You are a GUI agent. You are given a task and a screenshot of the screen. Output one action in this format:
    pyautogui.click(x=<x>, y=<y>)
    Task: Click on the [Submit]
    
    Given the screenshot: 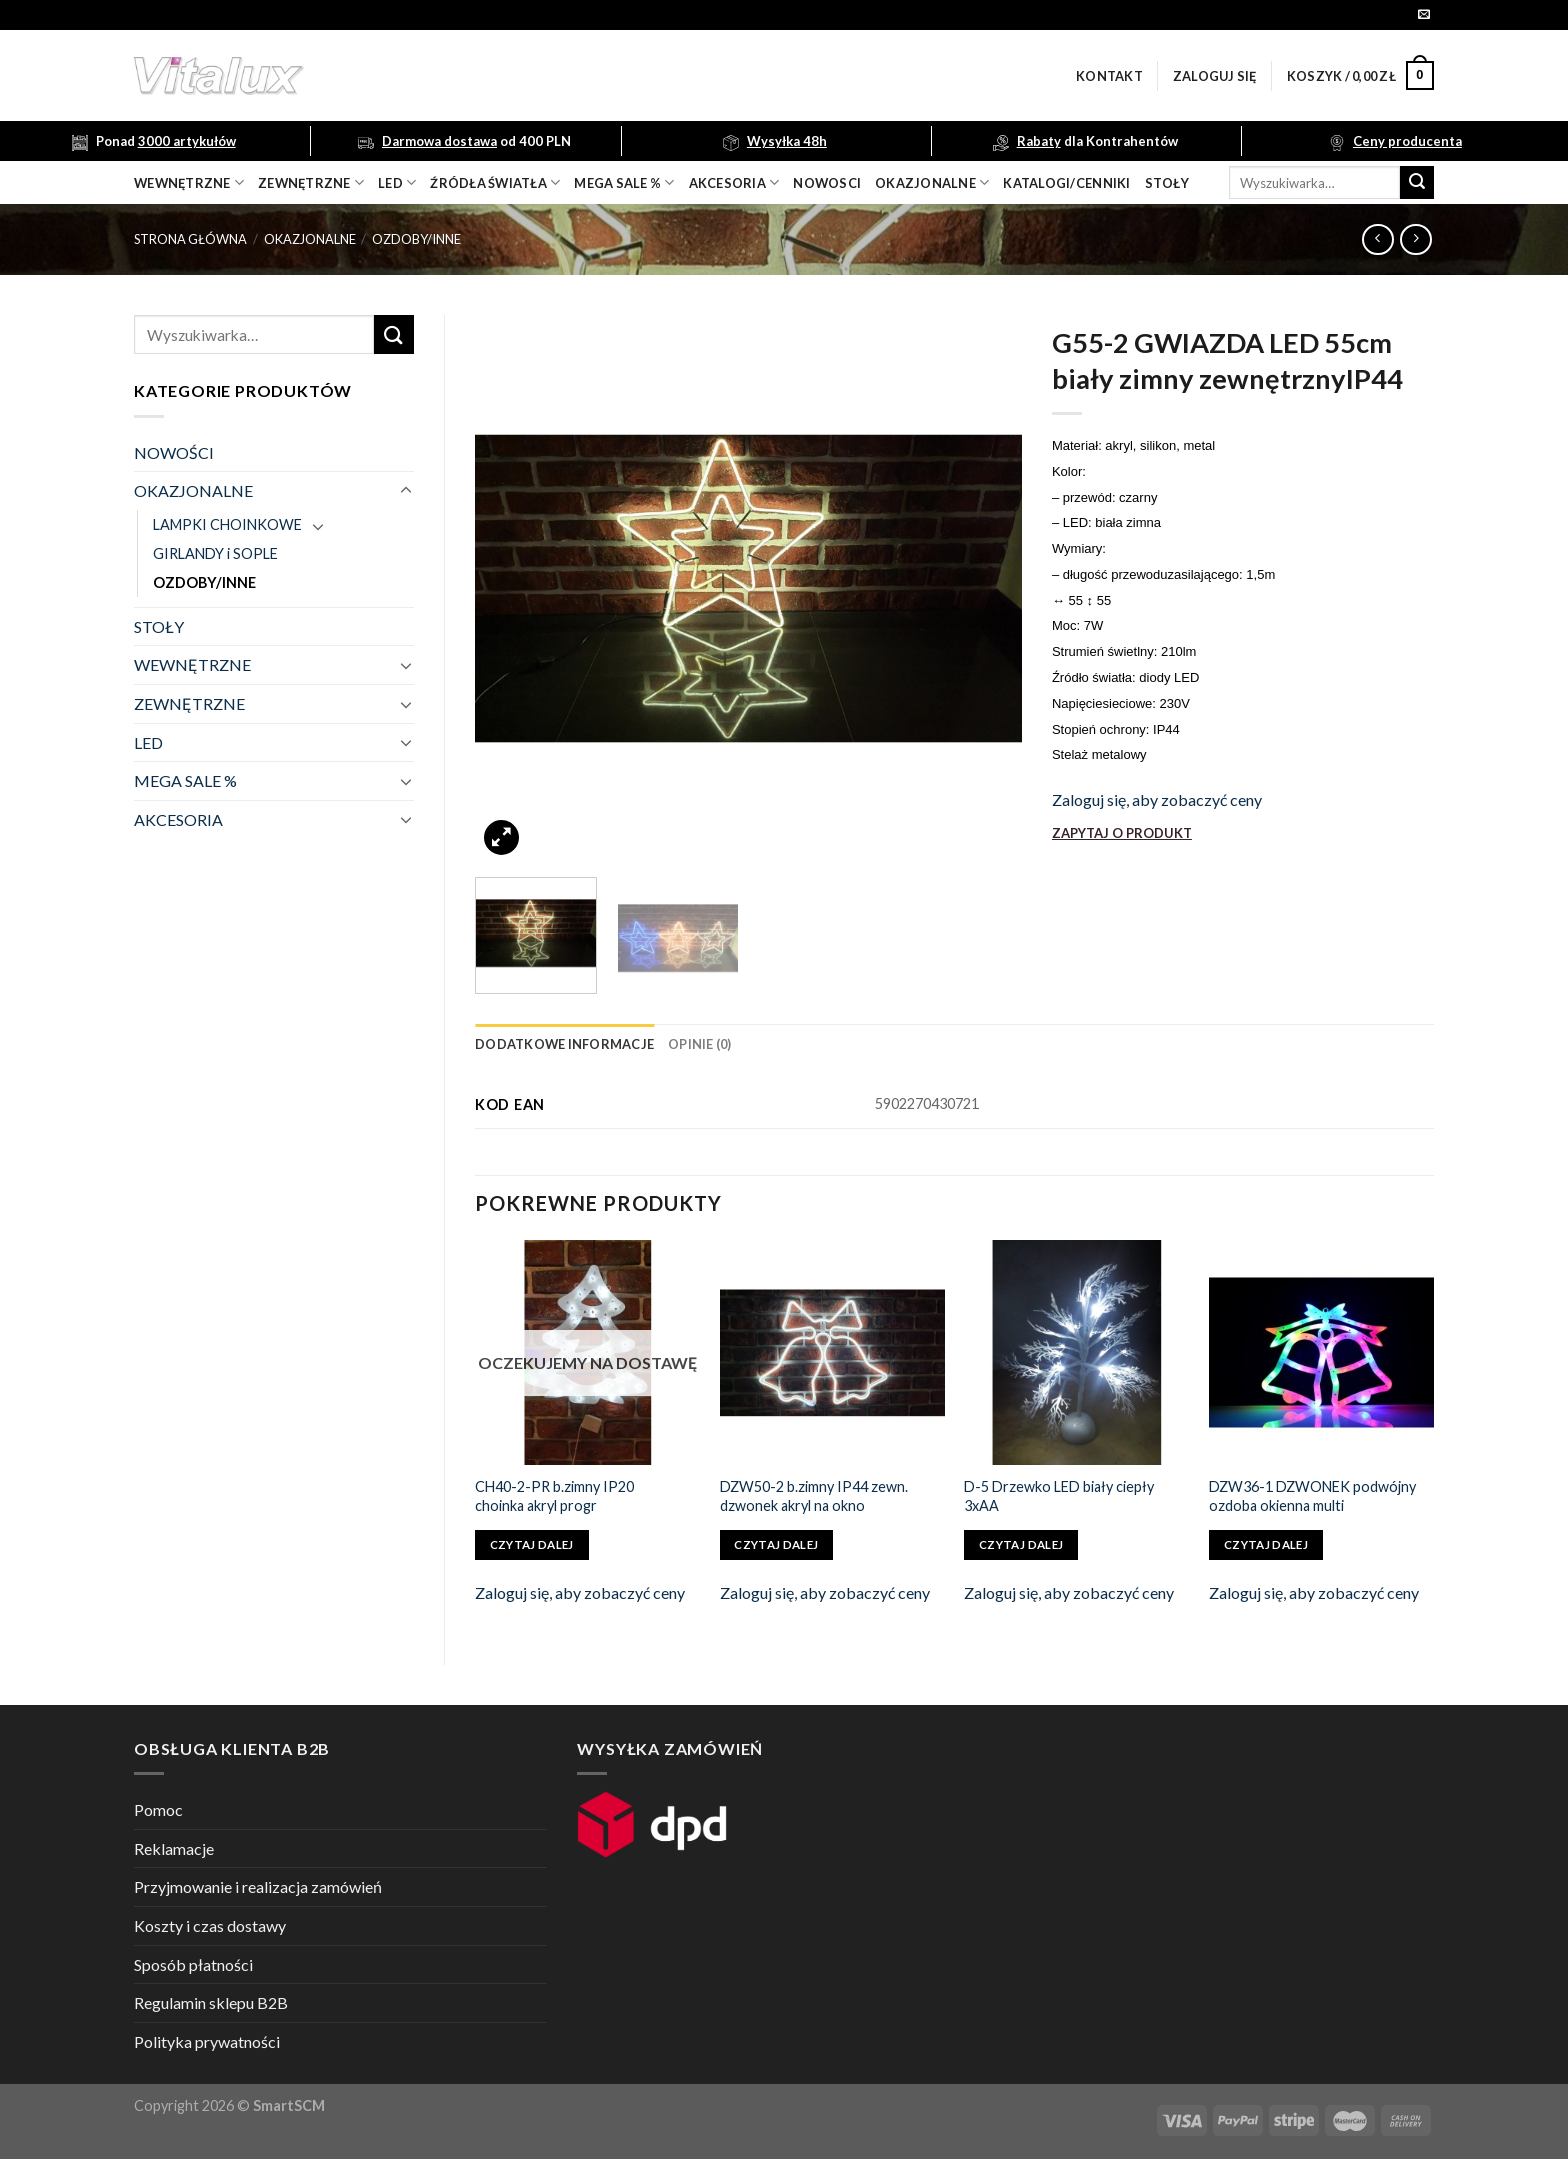 What is the action you would take?
    pyautogui.click(x=1417, y=183)
    